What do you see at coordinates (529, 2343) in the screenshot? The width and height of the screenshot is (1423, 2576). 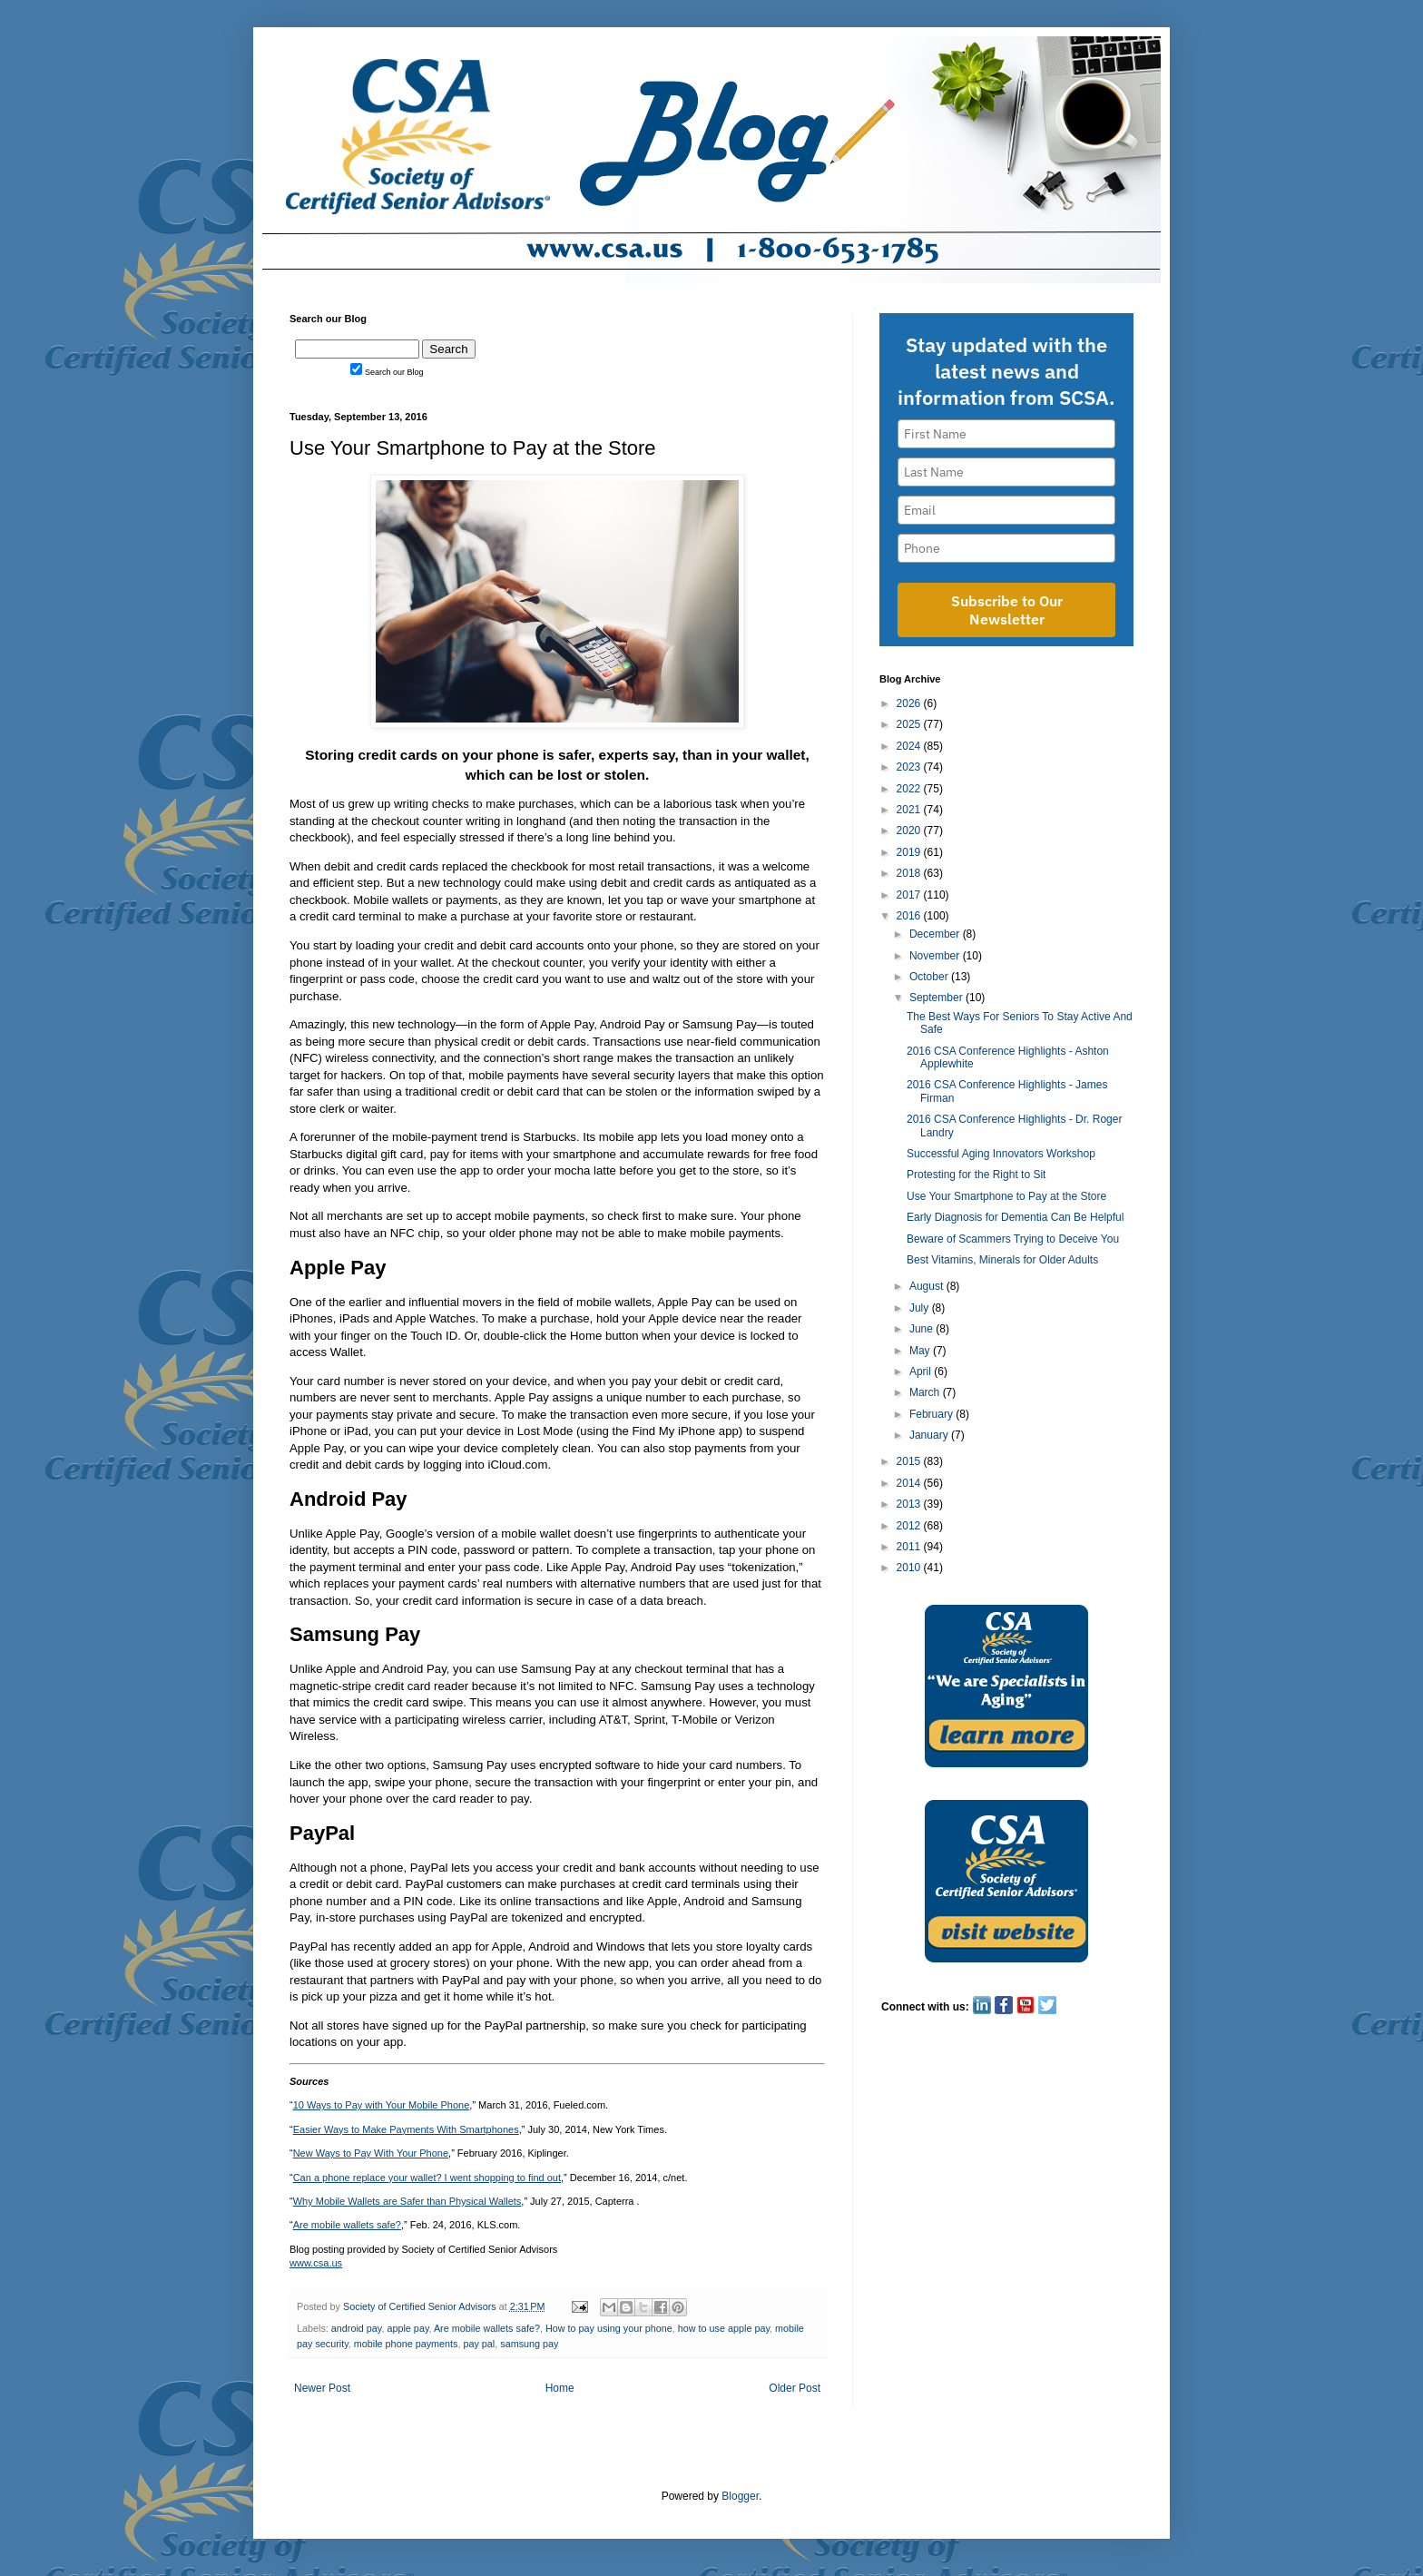 I see `samsung pay` at bounding box center [529, 2343].